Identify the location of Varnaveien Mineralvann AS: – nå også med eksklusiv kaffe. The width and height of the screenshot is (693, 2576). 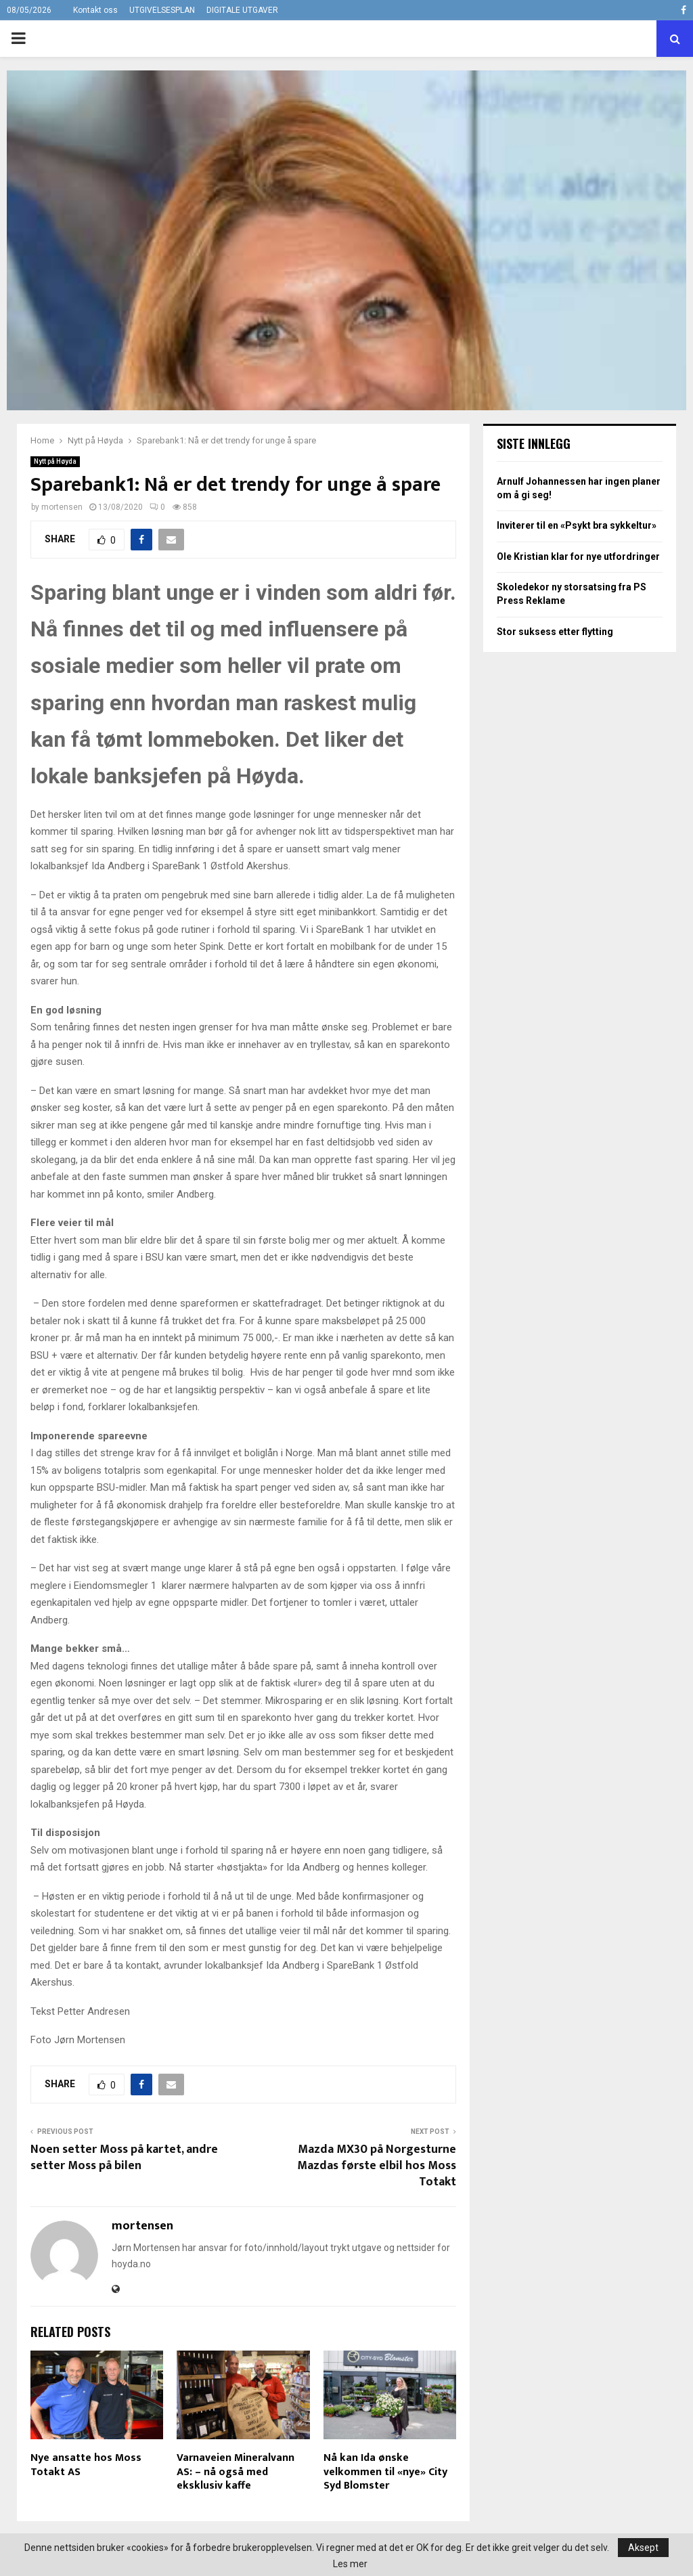
(235, 2472).